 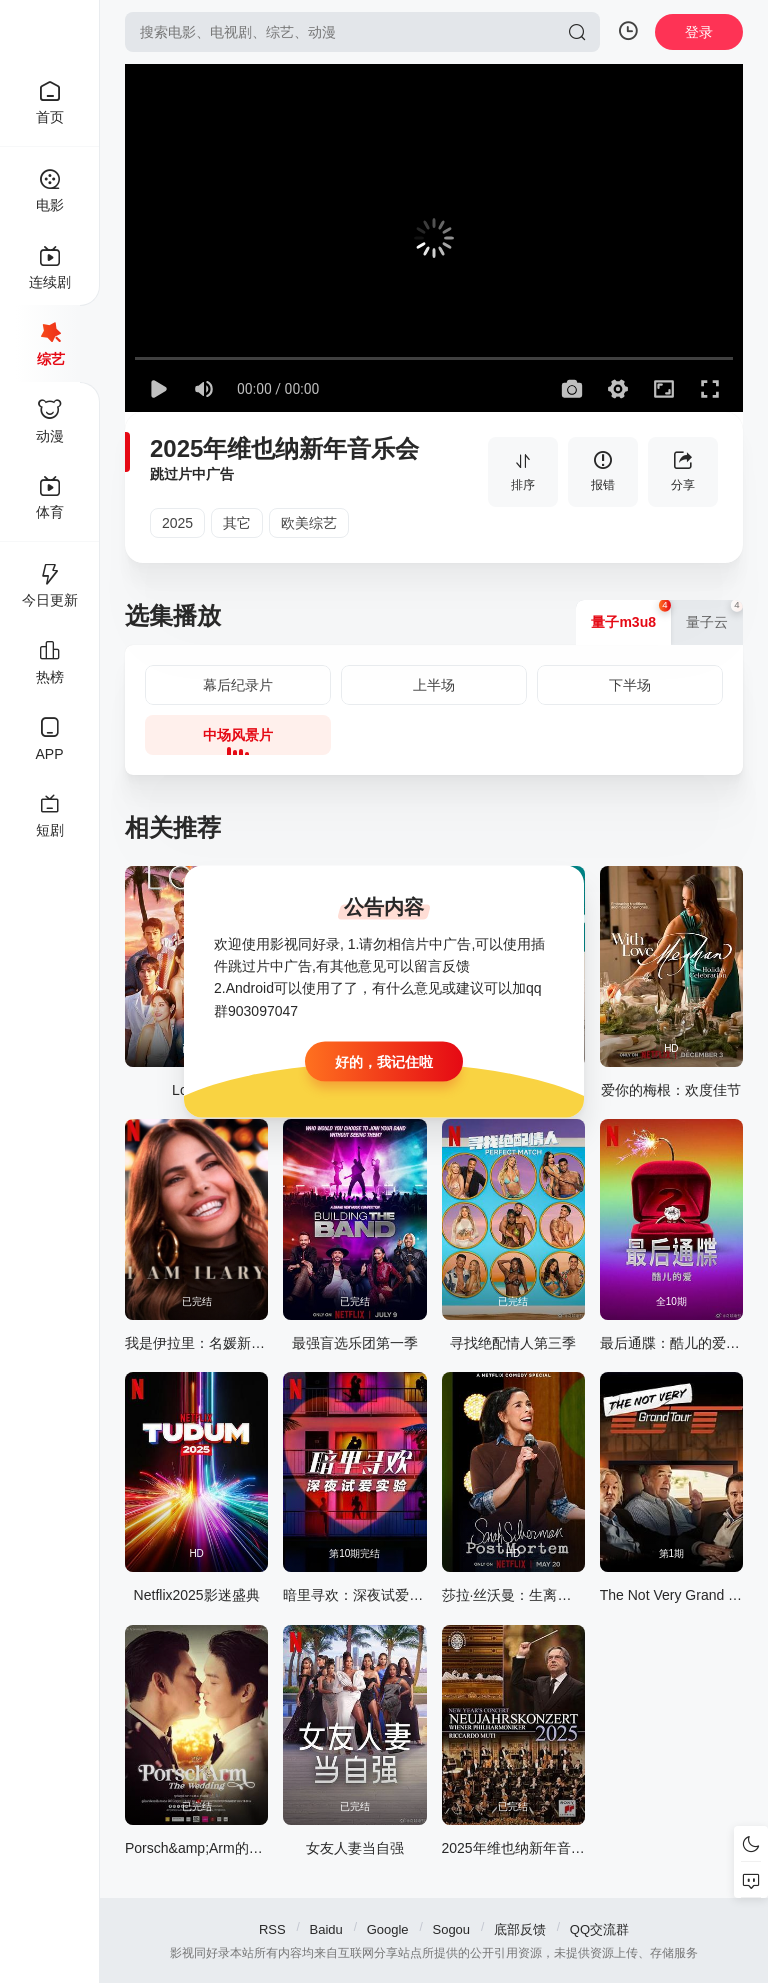 I want to click on Baidu, so click(x=326, y=1929).